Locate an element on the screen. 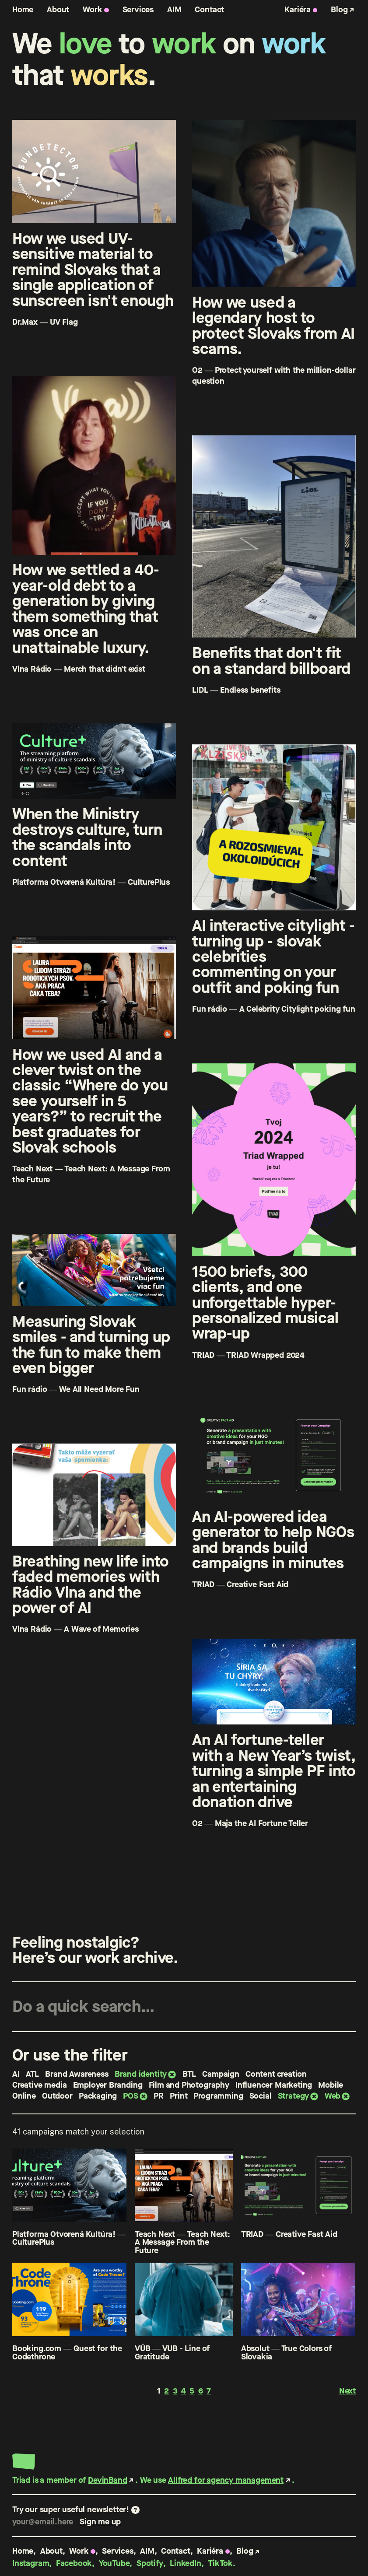  Film and Photography is located at coordinates (189, 2084).